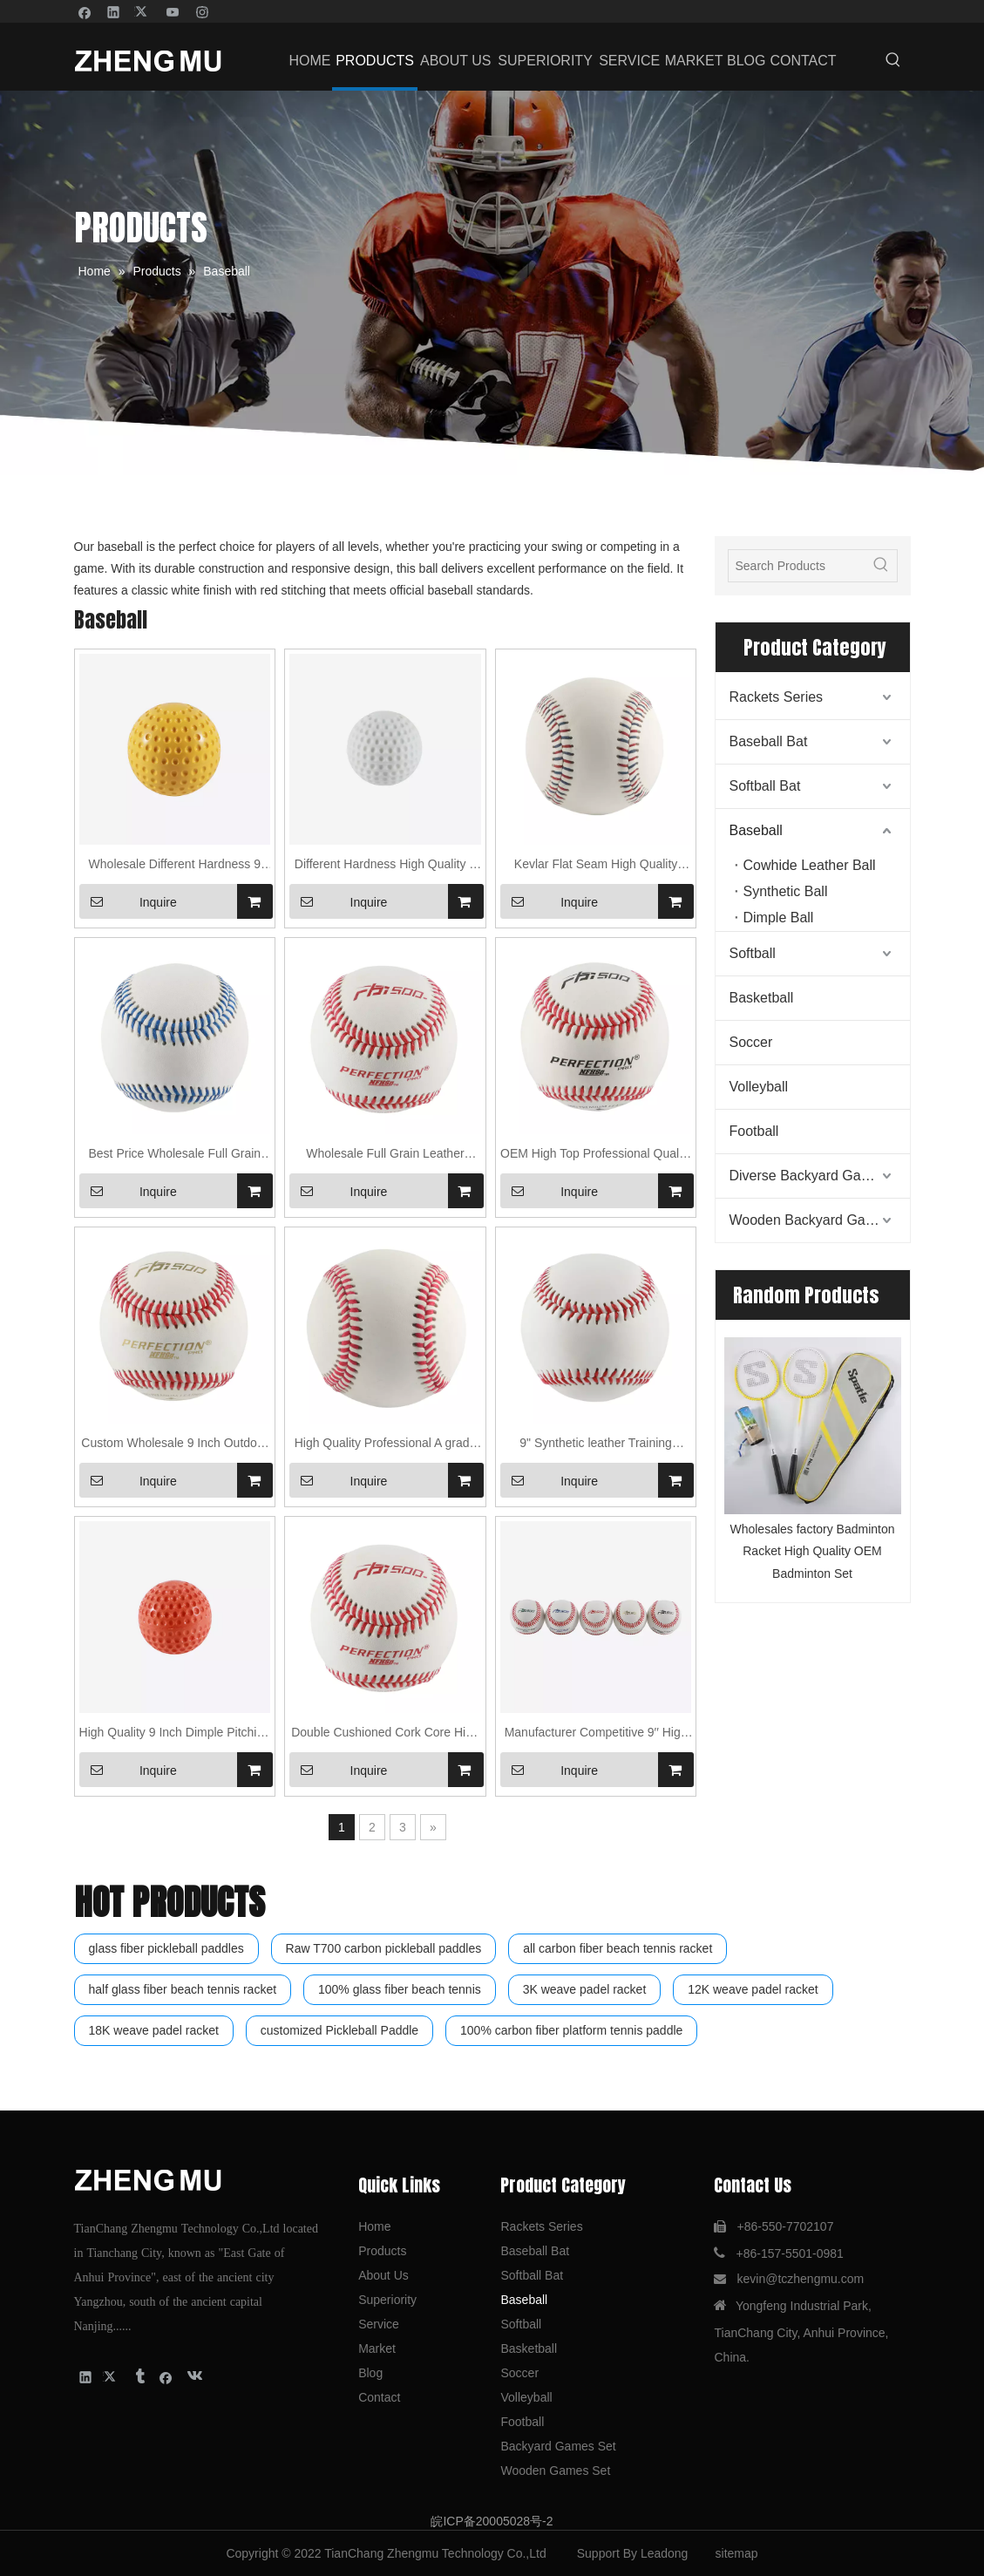  I want to click on Wooden Backyard Games Set, so click(820, 1220).